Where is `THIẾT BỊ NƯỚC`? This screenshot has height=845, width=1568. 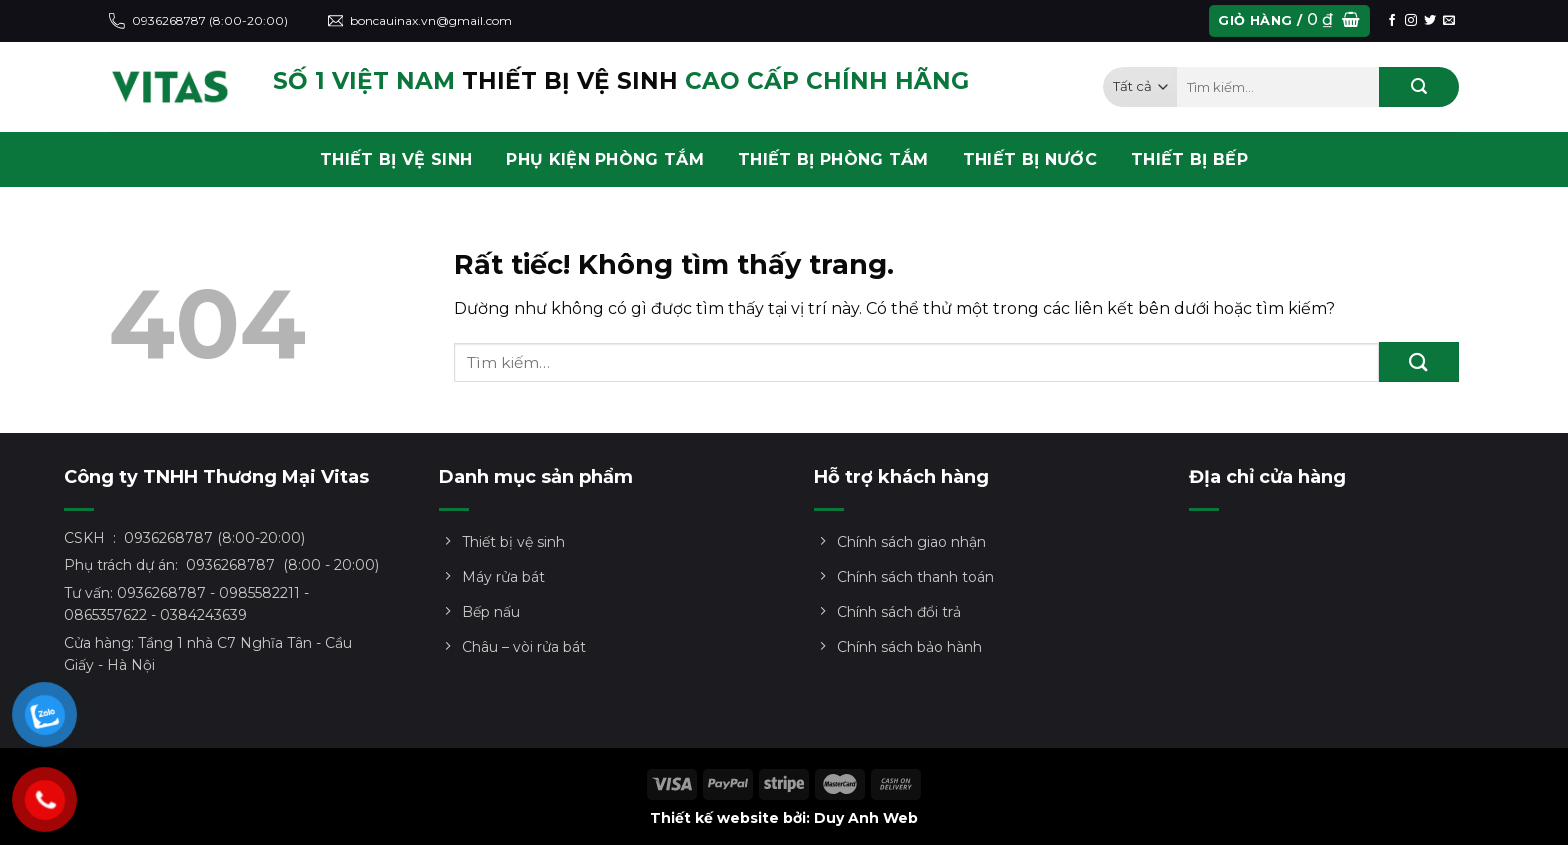 THIẾT BỊ NƯỚC is located at coordinates (1030, 159).